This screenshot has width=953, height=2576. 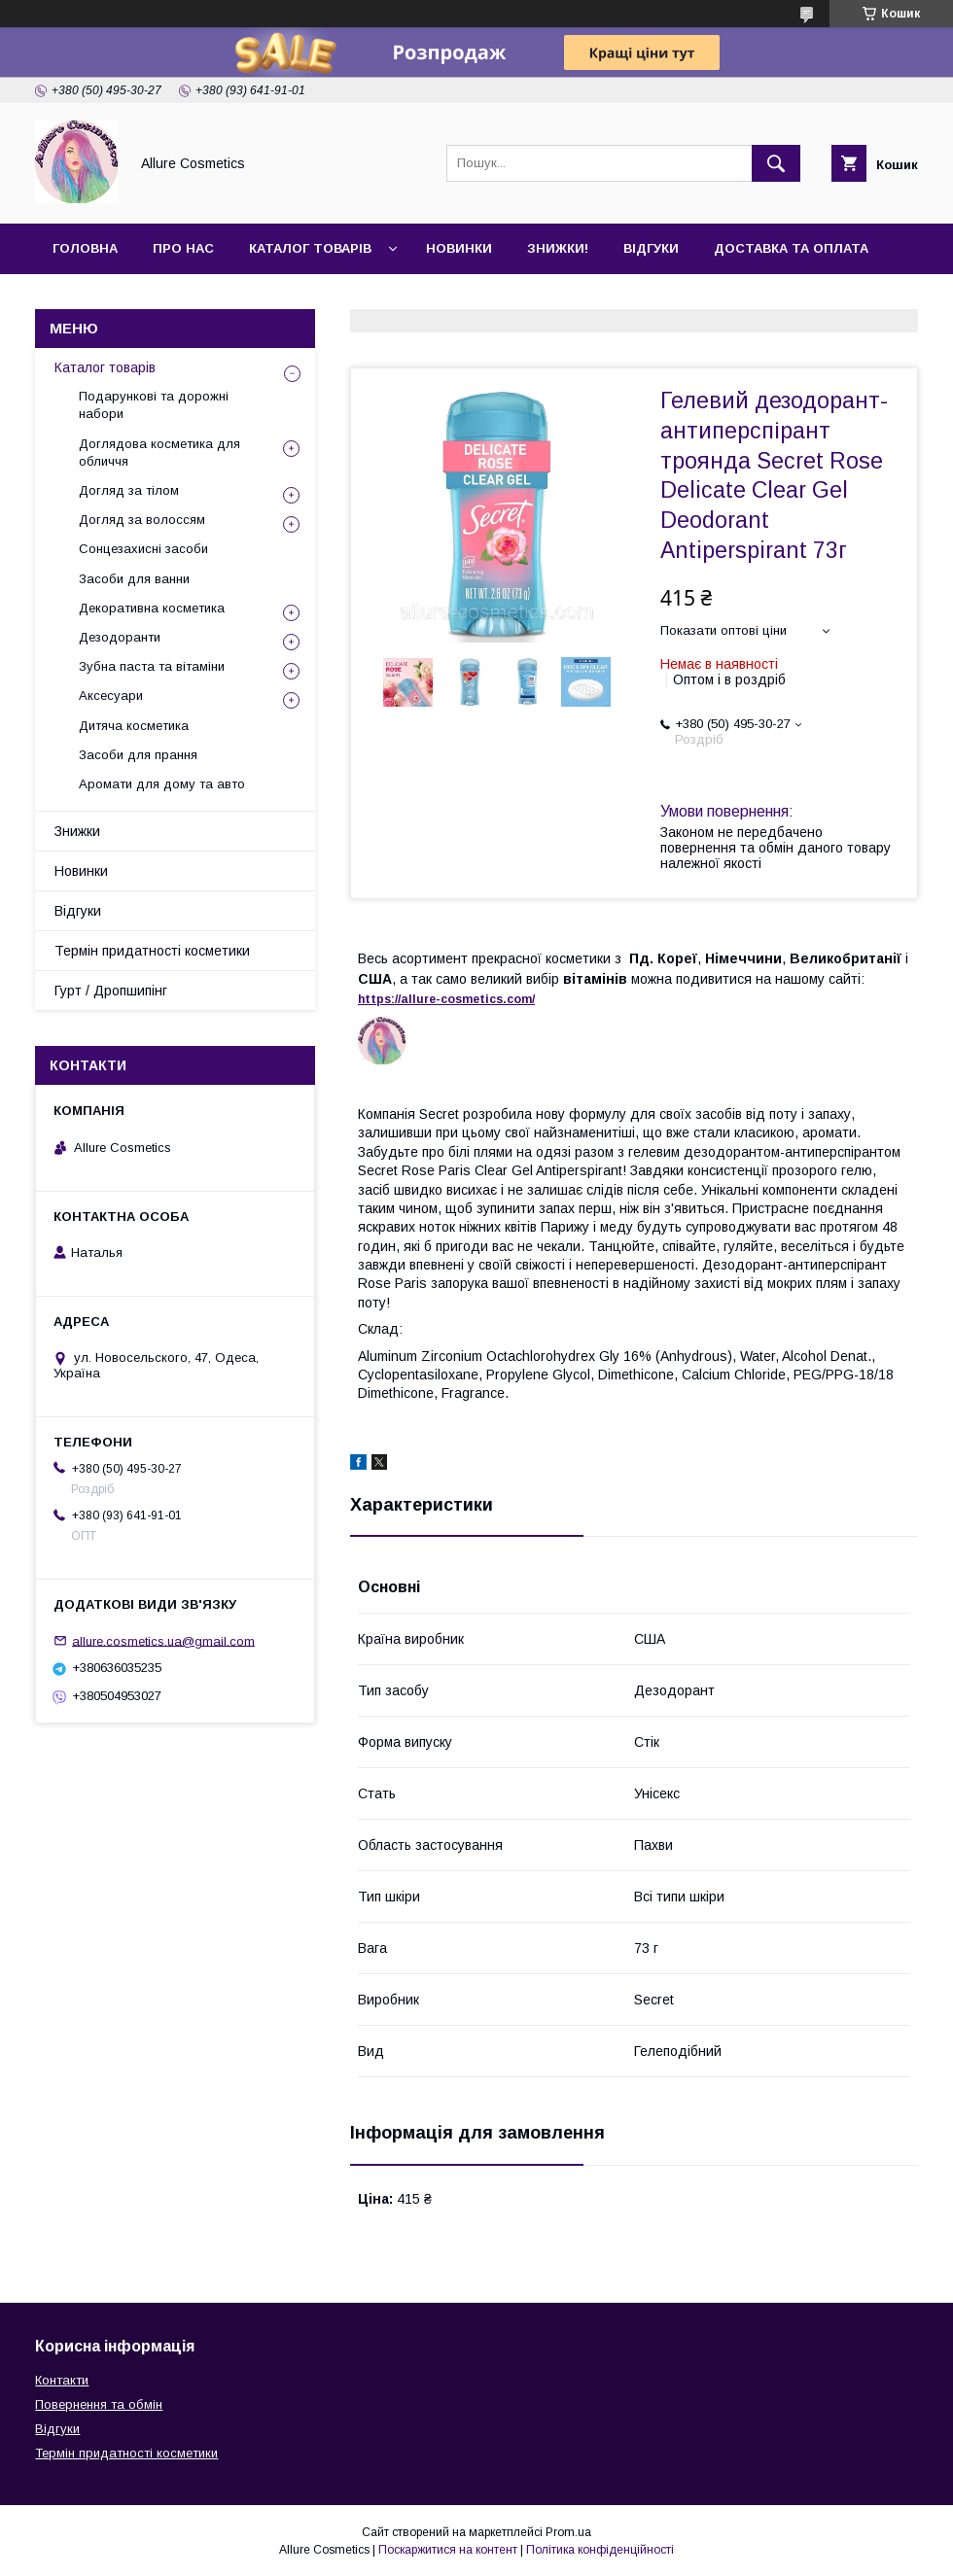 I want to click on Про нас, so click(x=183, y=248).